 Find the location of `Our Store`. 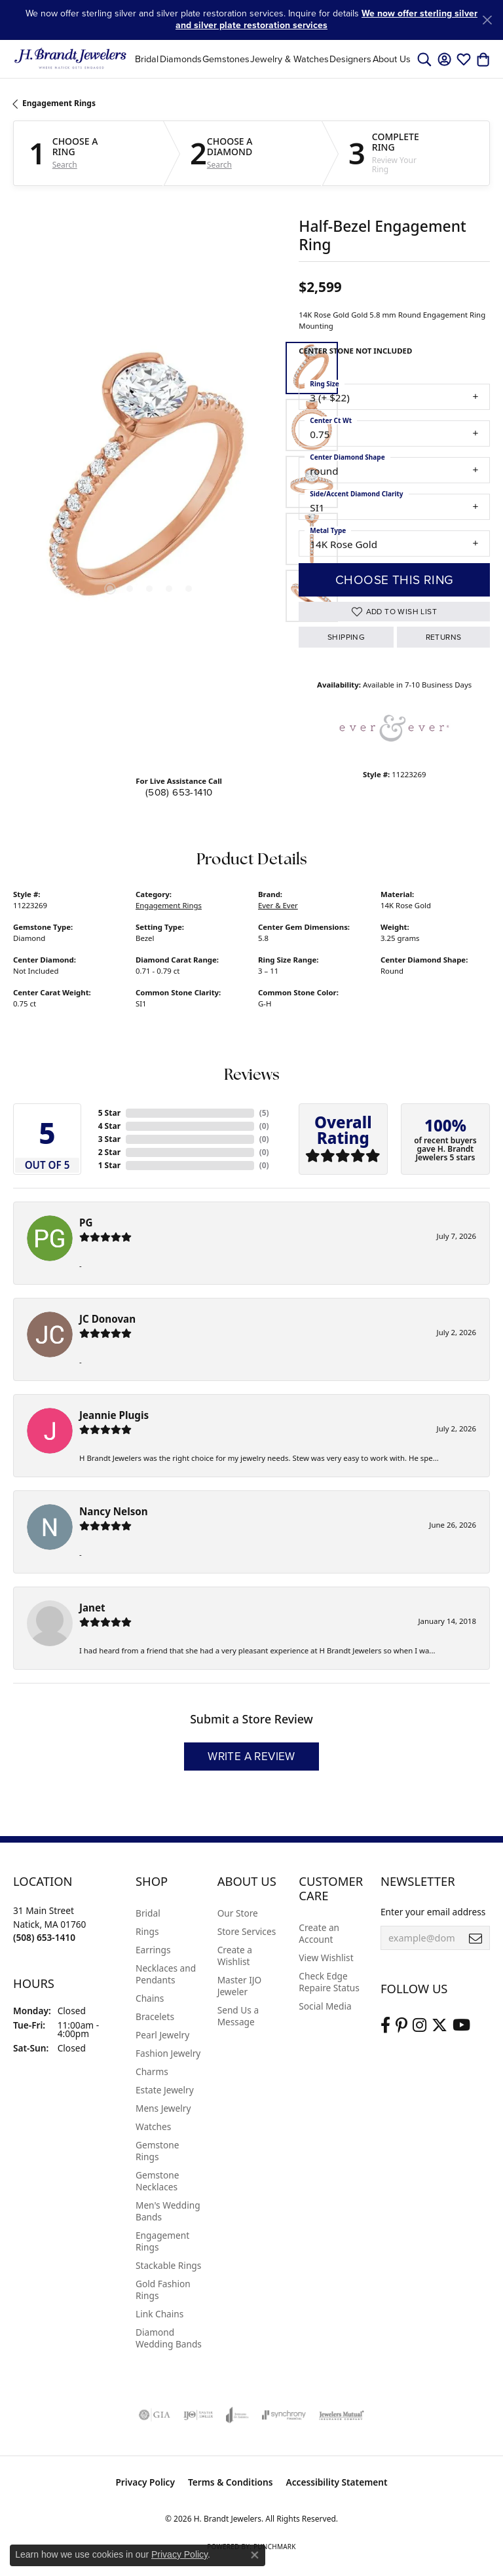

Our Store is located at coordinates (237, 1913).